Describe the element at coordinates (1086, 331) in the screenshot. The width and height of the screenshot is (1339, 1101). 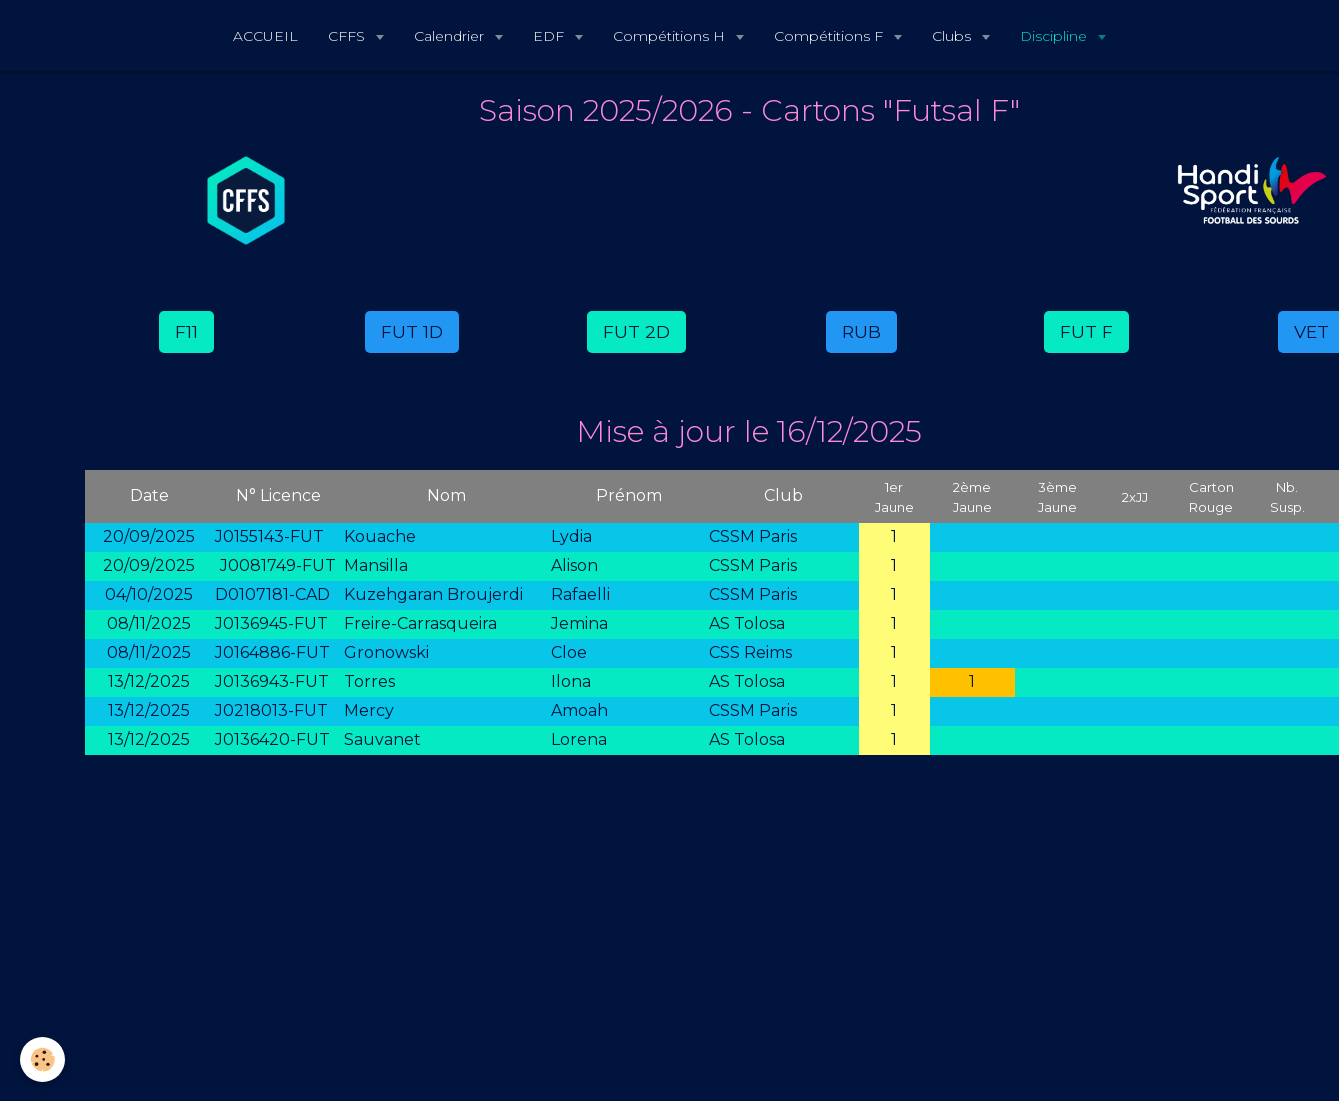
I see `FUT F` at that location.